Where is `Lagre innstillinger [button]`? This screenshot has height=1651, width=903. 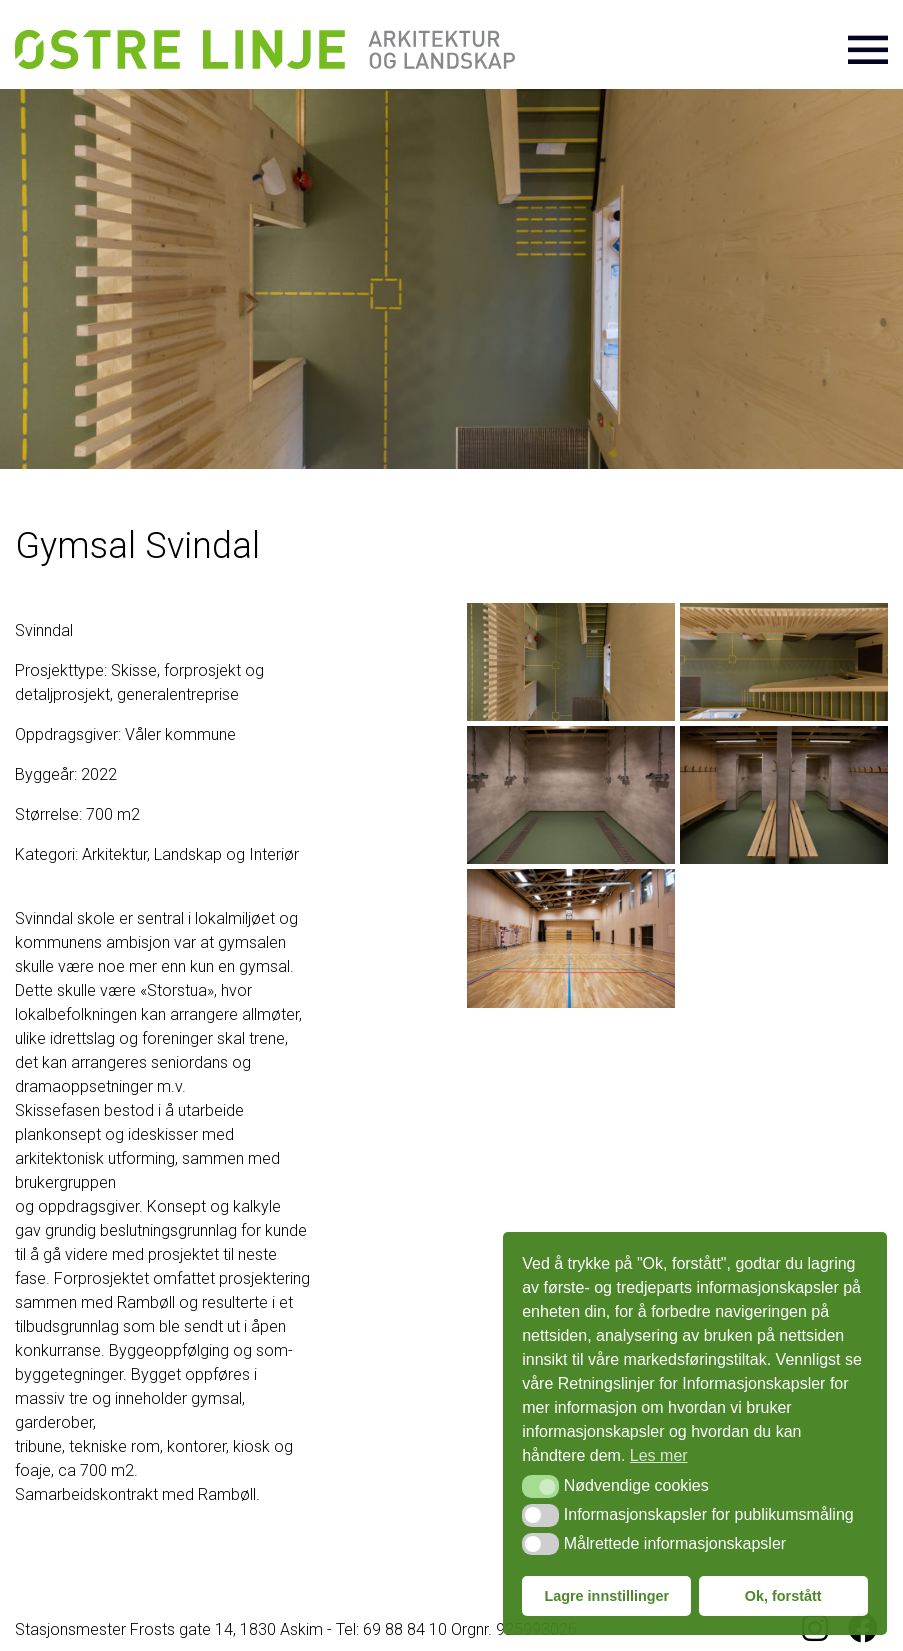 Lagre innstillinger [button] is located at coordinates (606, 1596).